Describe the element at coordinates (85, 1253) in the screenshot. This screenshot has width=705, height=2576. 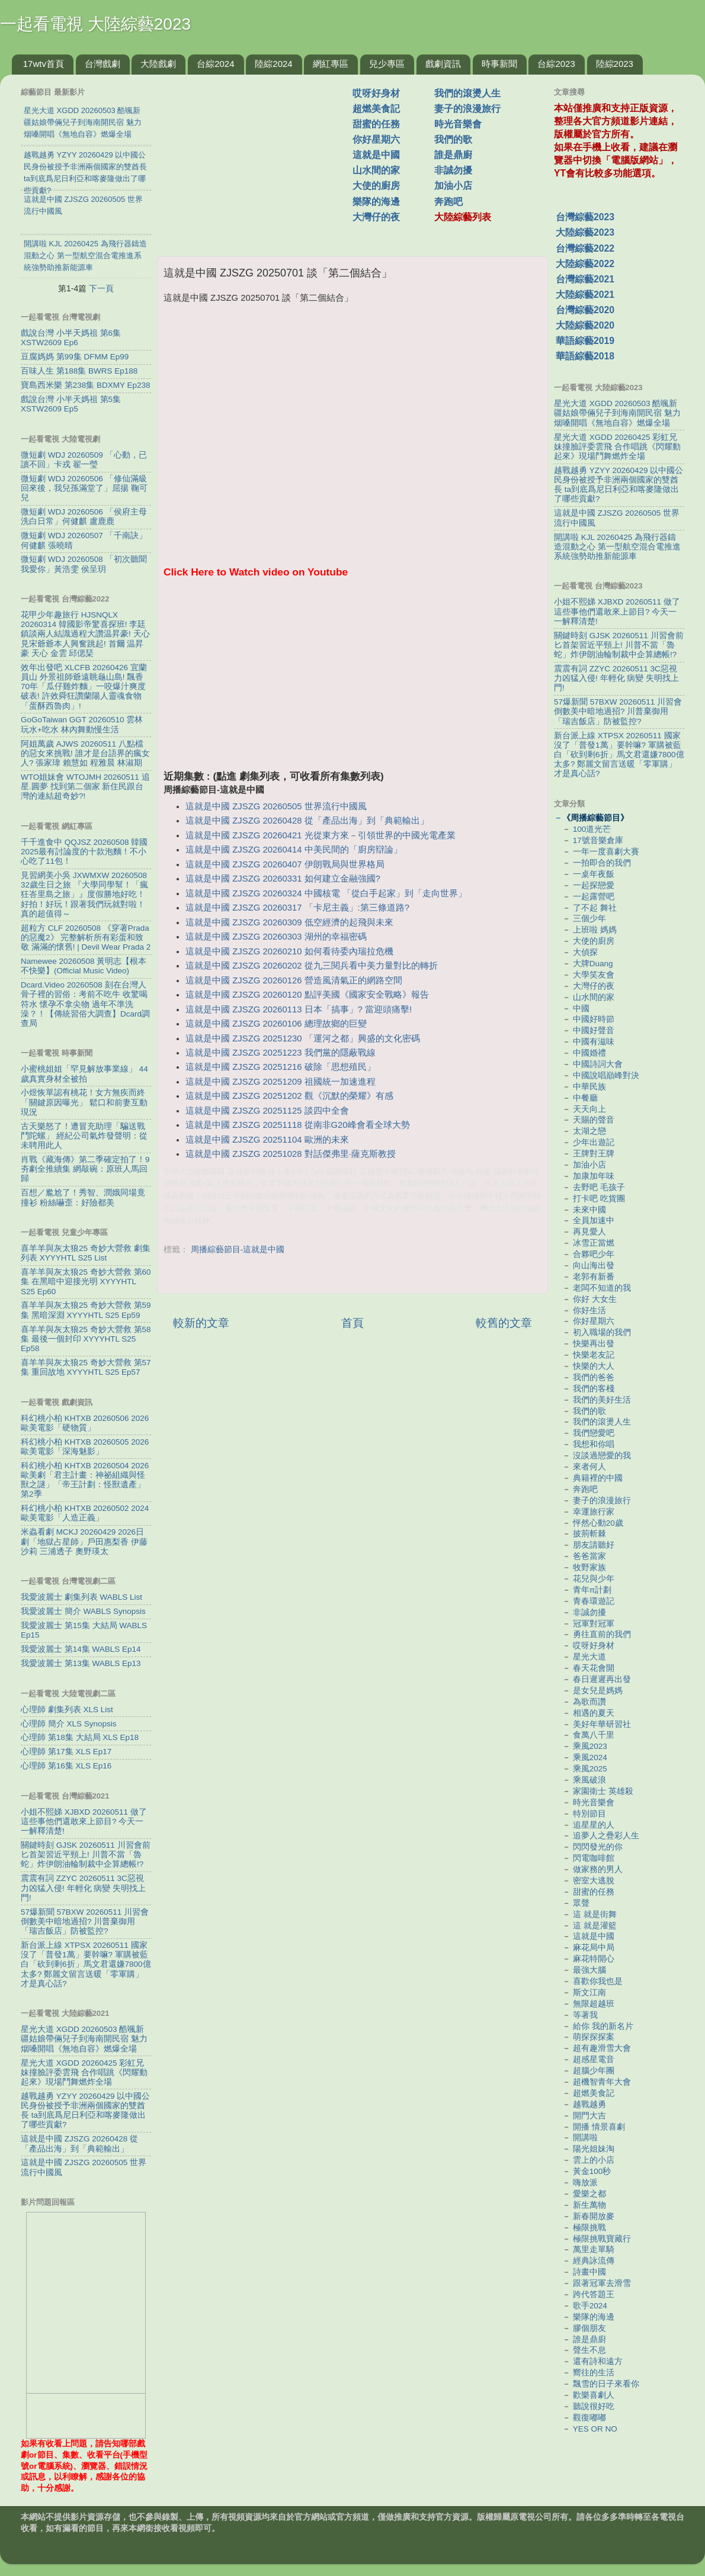
I see `喜羊羊與灰太狼25 奇妙大營救 劇集列表 XYYYHTL S25 List` at that location.